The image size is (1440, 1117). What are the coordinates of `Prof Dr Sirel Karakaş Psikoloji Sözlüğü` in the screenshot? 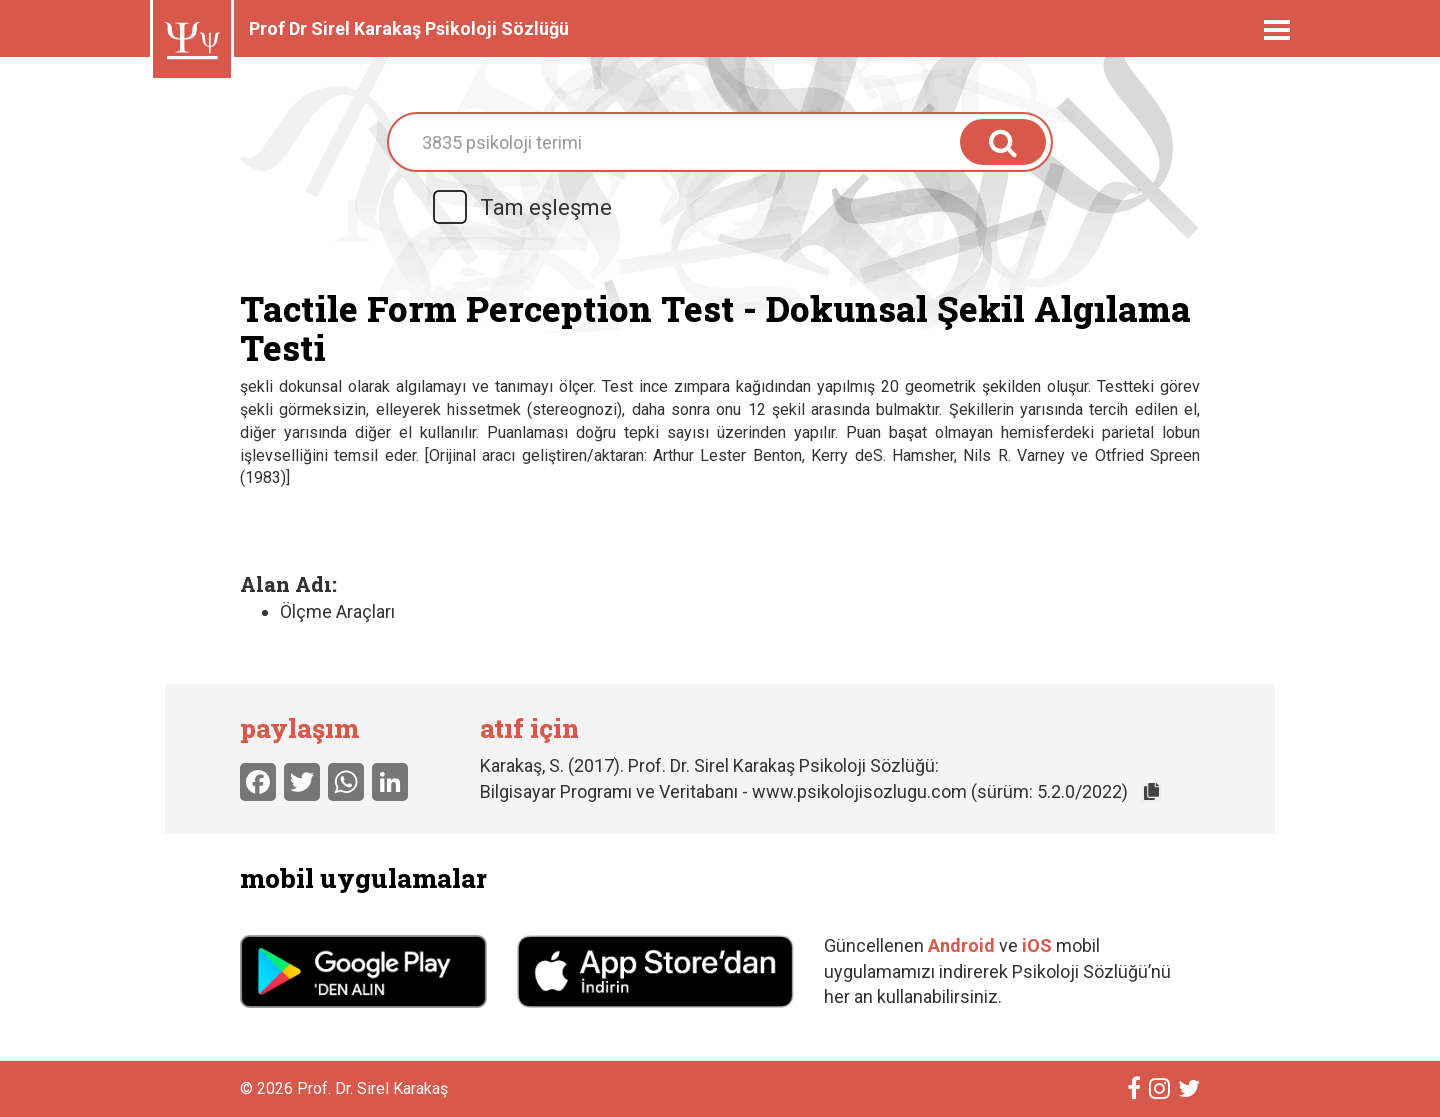 It's located at (409, 28).